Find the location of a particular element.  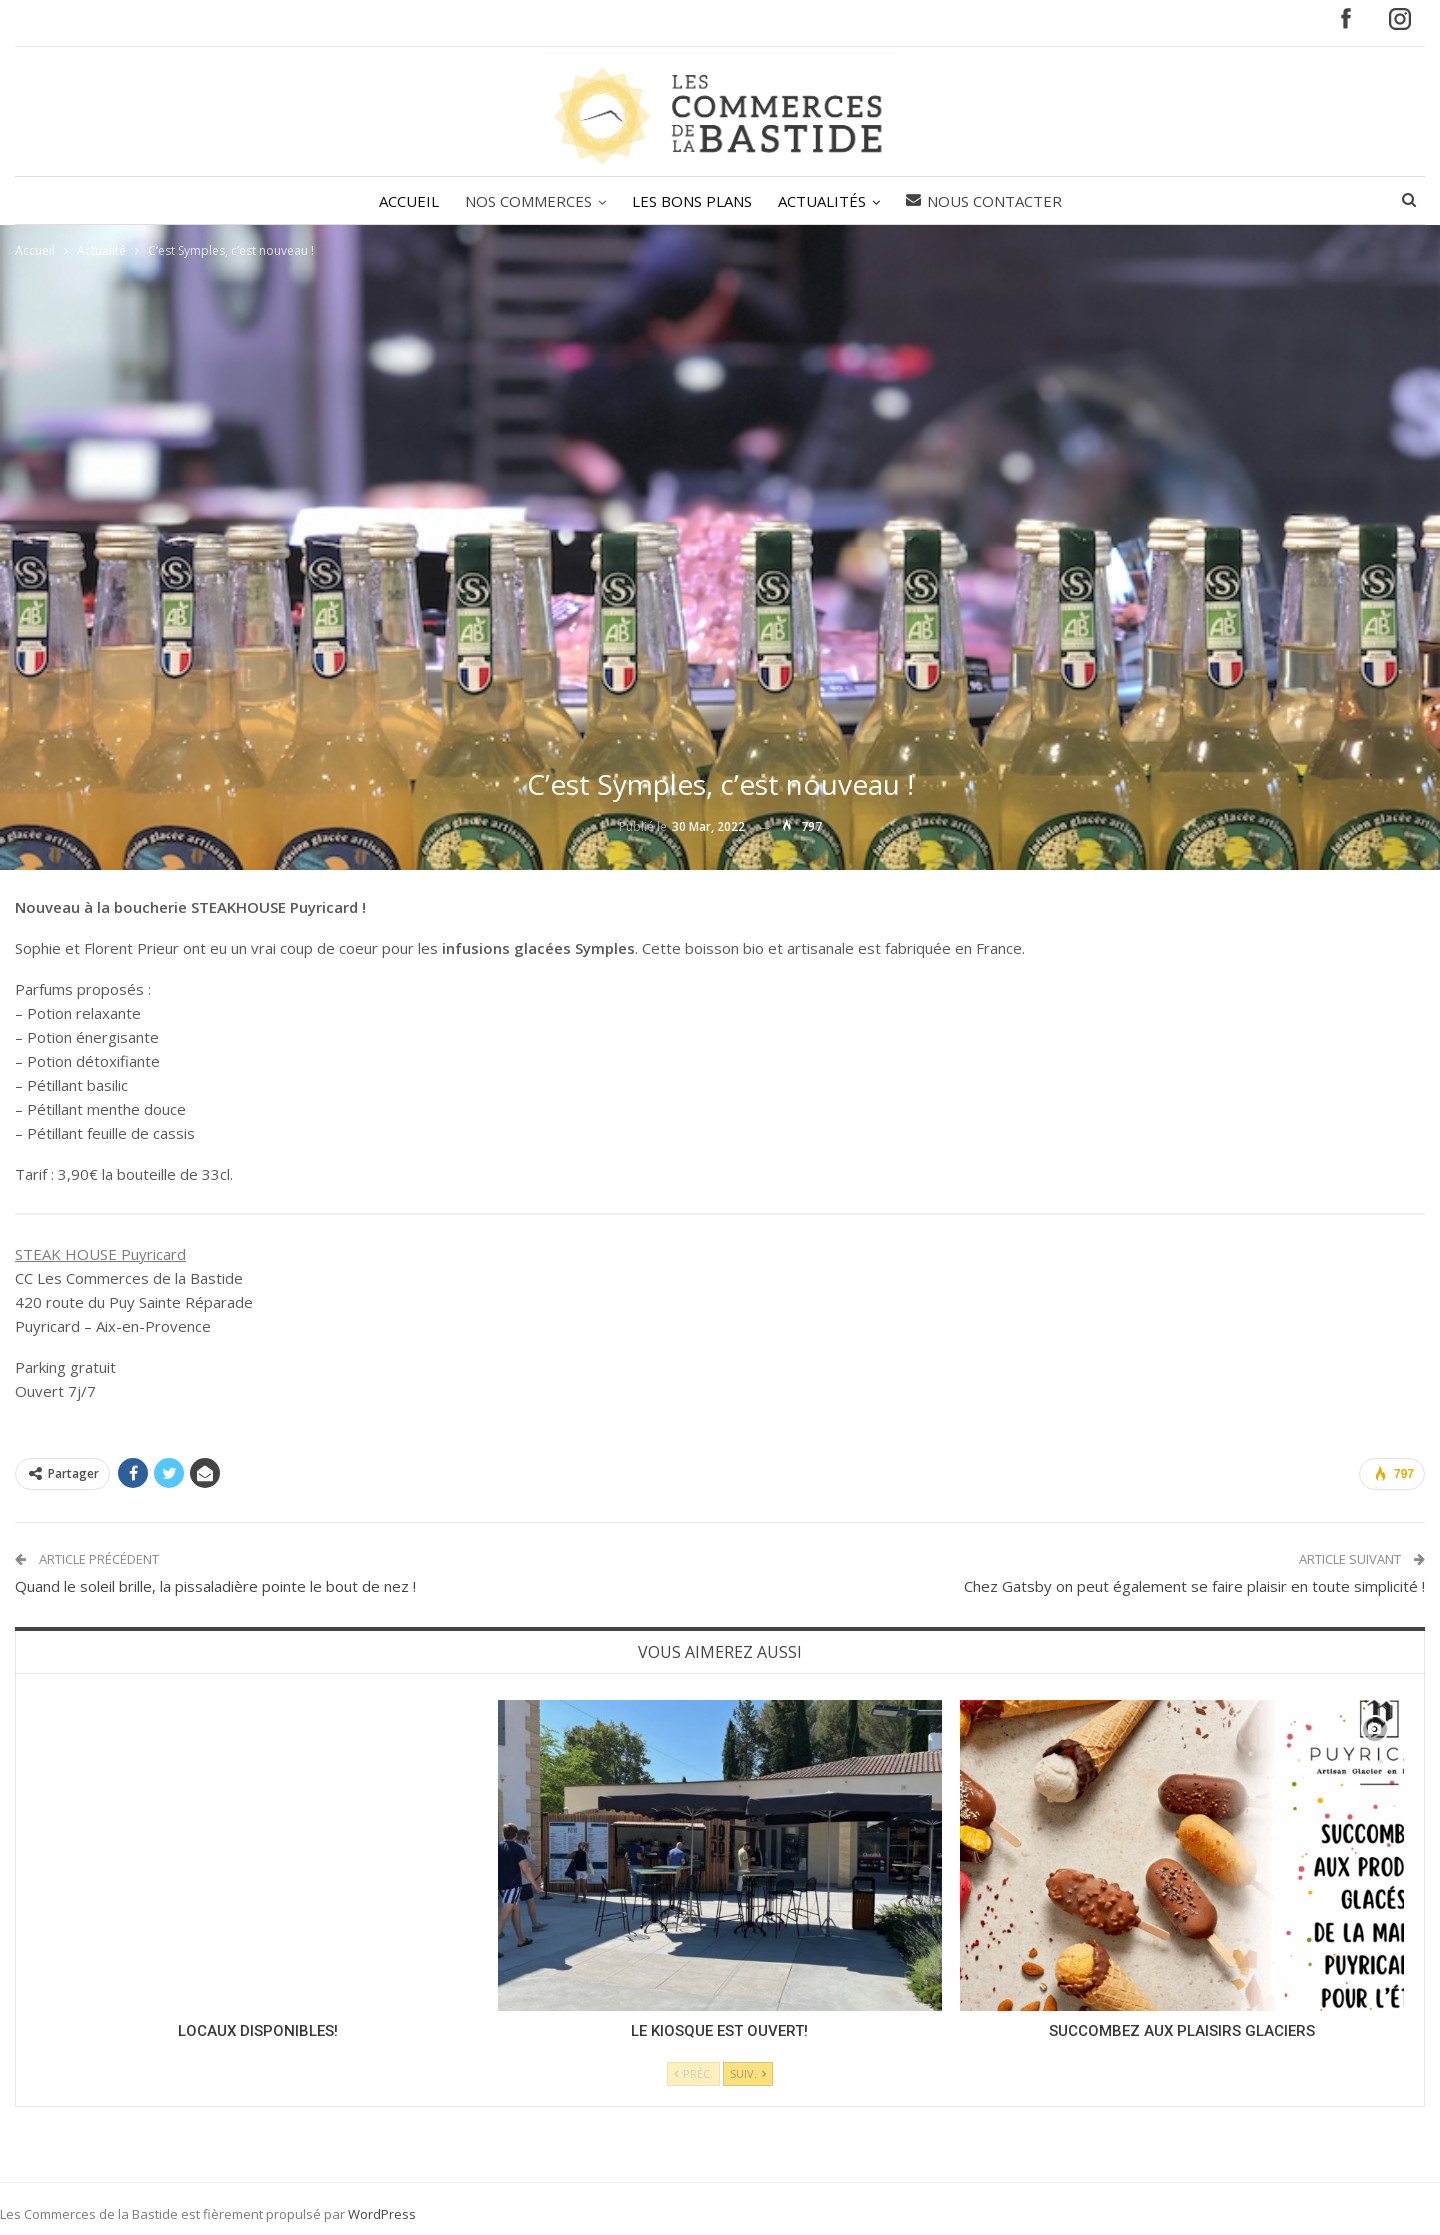

LES BONS PLANS is located at coordinates (692, 201).